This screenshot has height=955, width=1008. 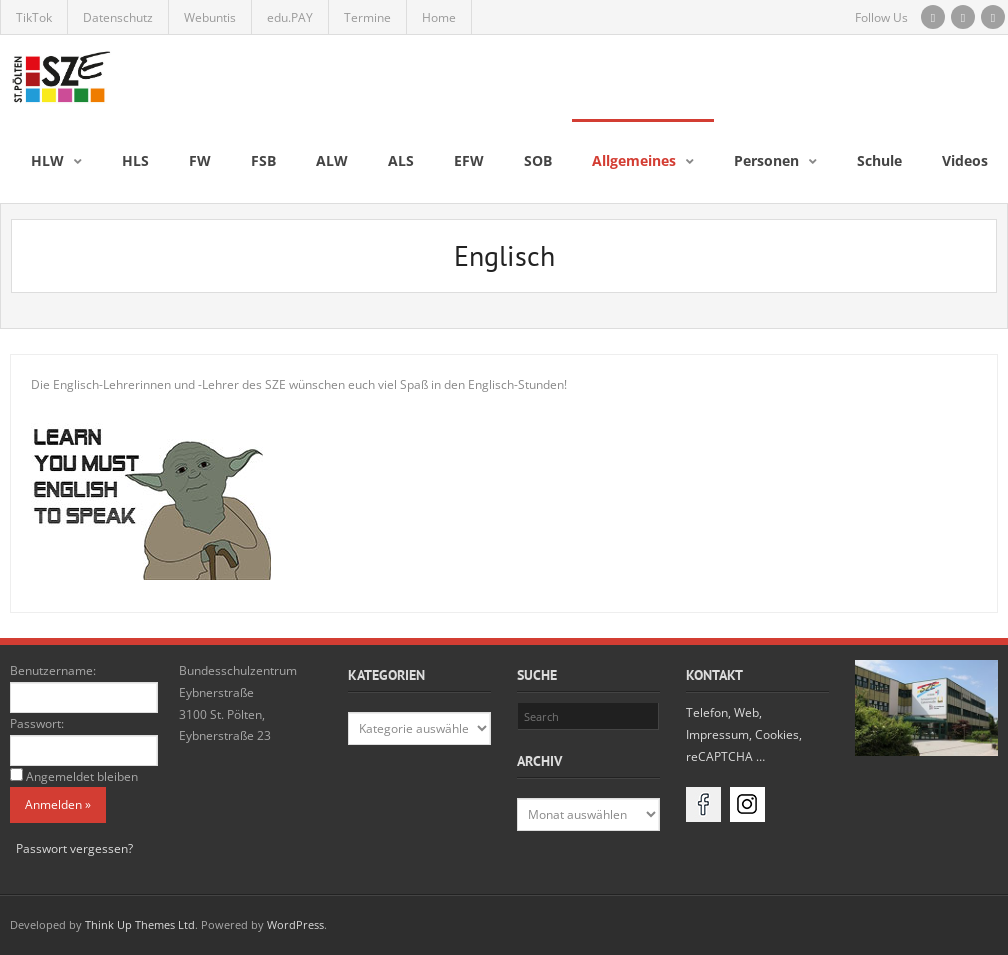 I want to click on Telefon, Web, Impressum, Cookies, reCAPTCHA …, so click(x=744, y=734).